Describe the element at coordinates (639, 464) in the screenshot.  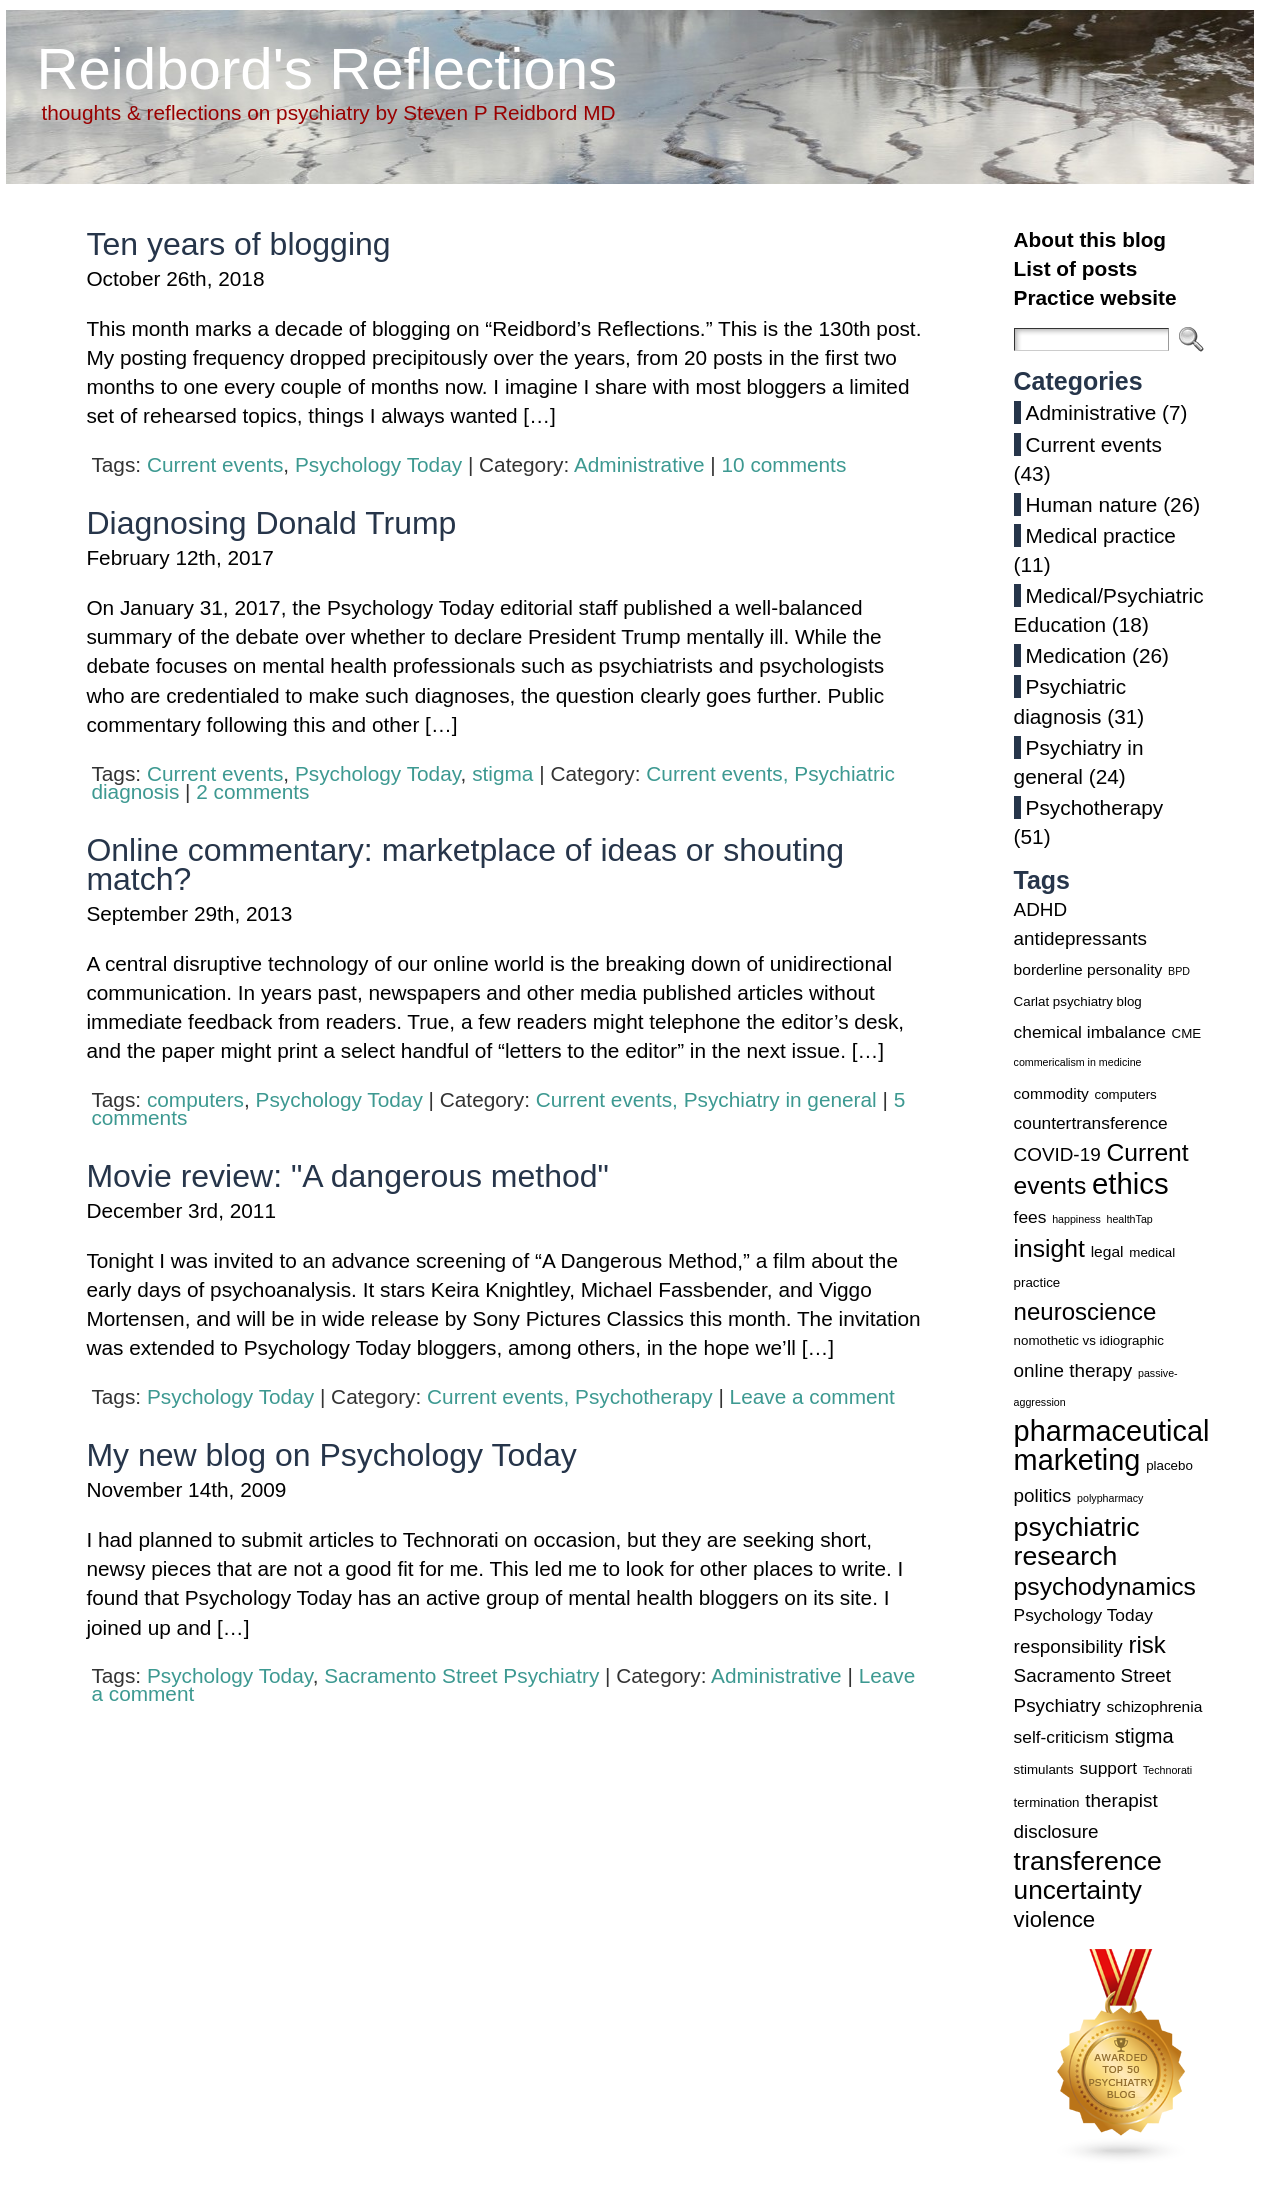
I see `Administrative` at that location.